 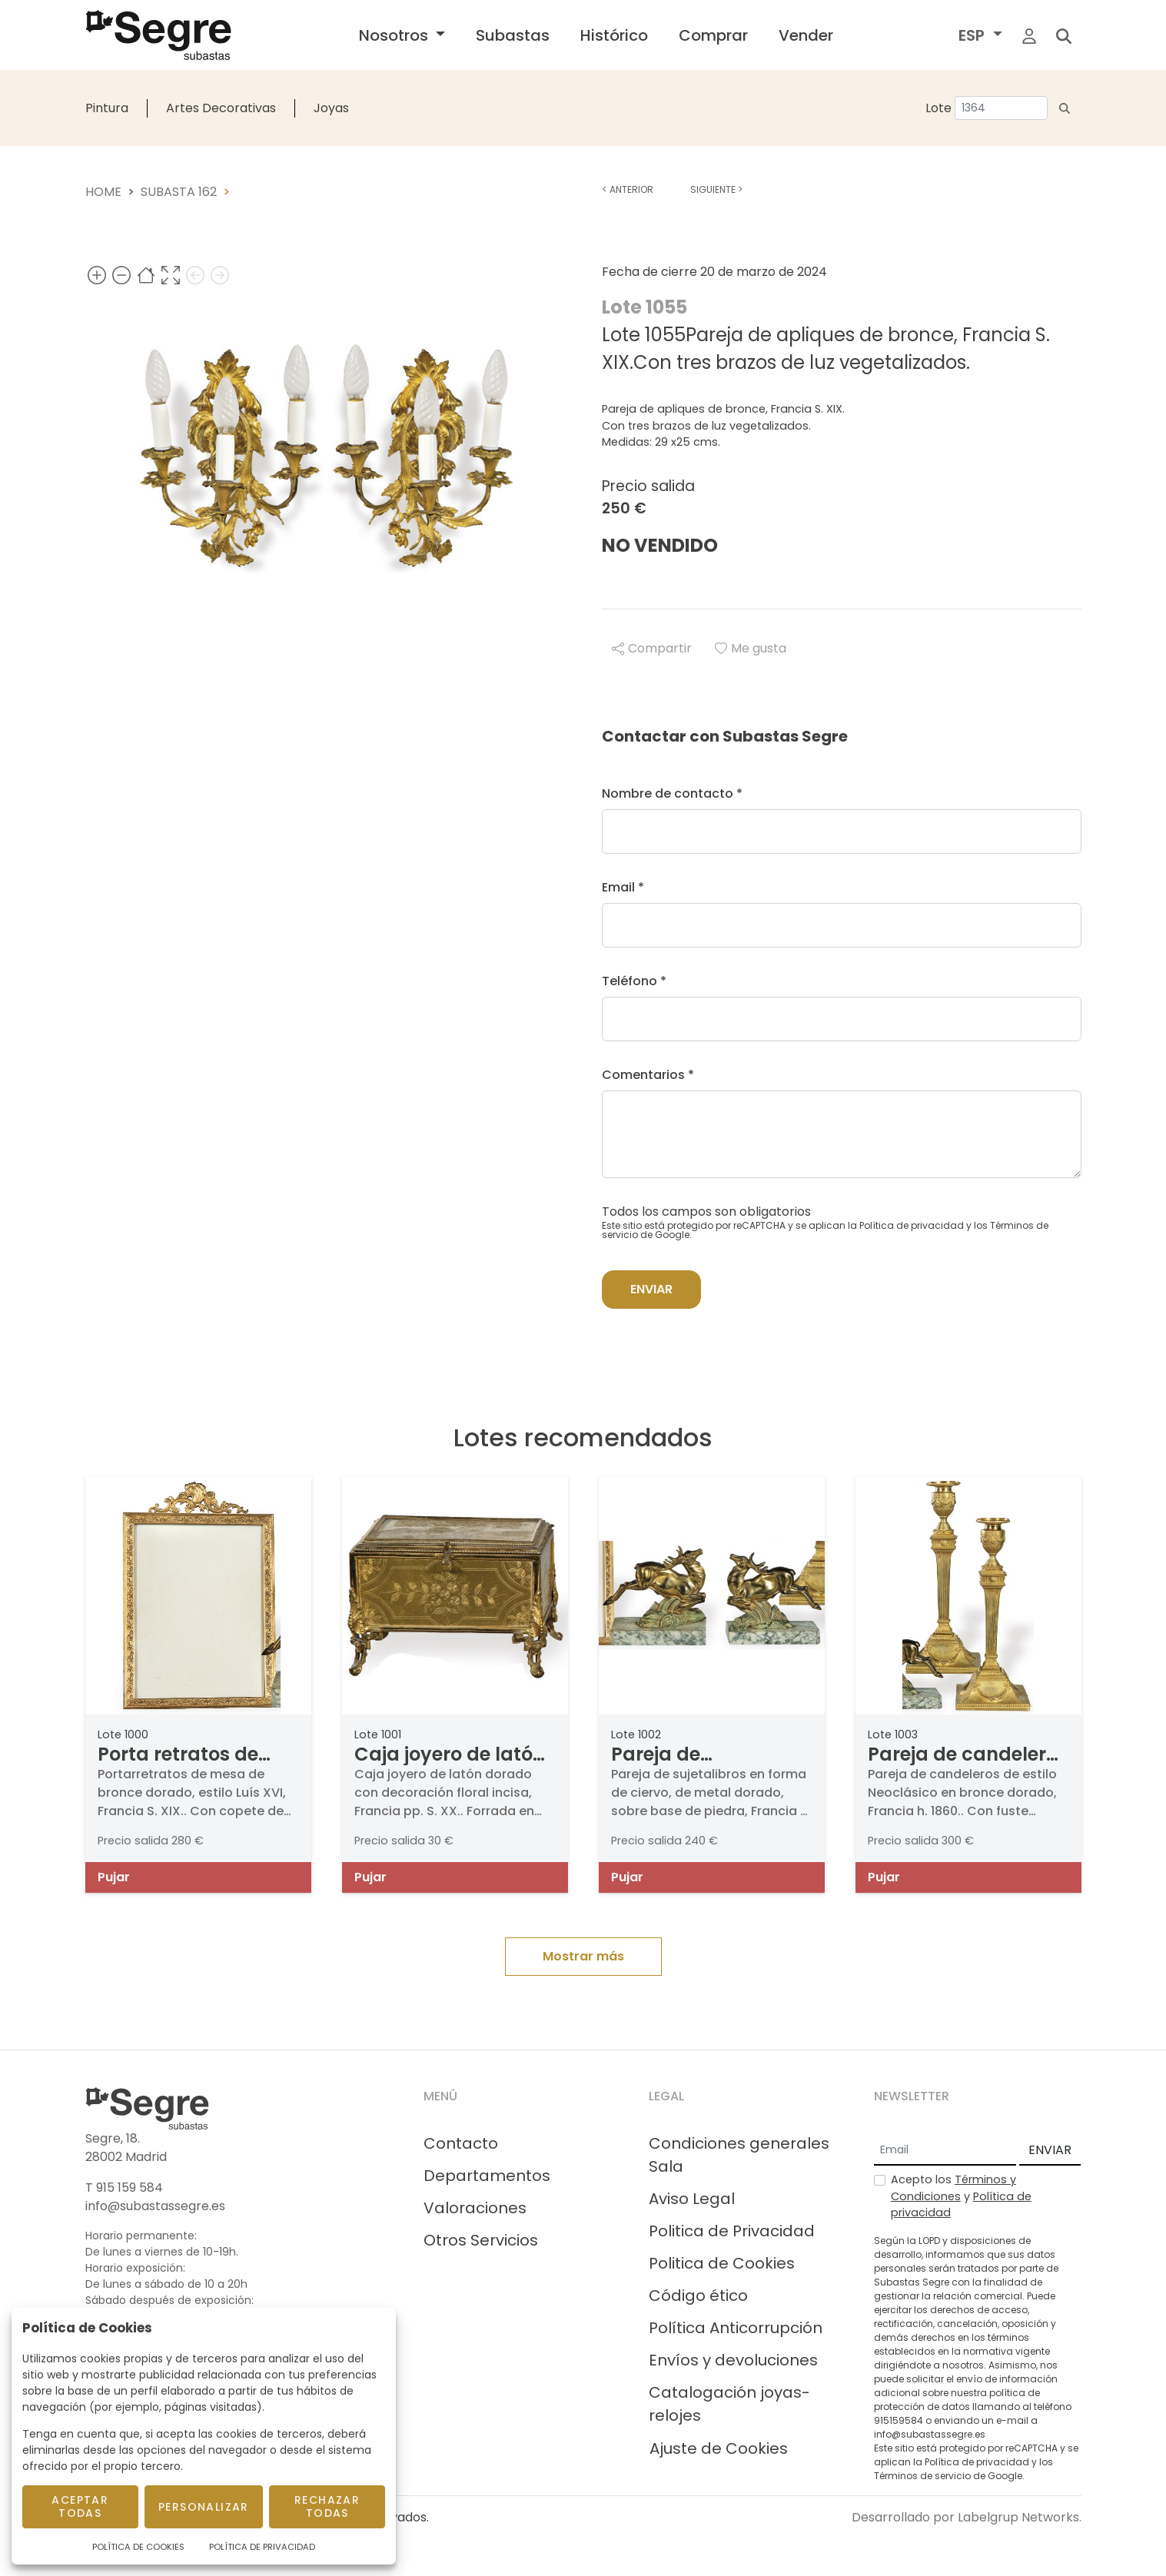 What do you see at coordinates (203, 2507) in the screenshot?
I see `Personalizar` at bounding box center [203, 2507].